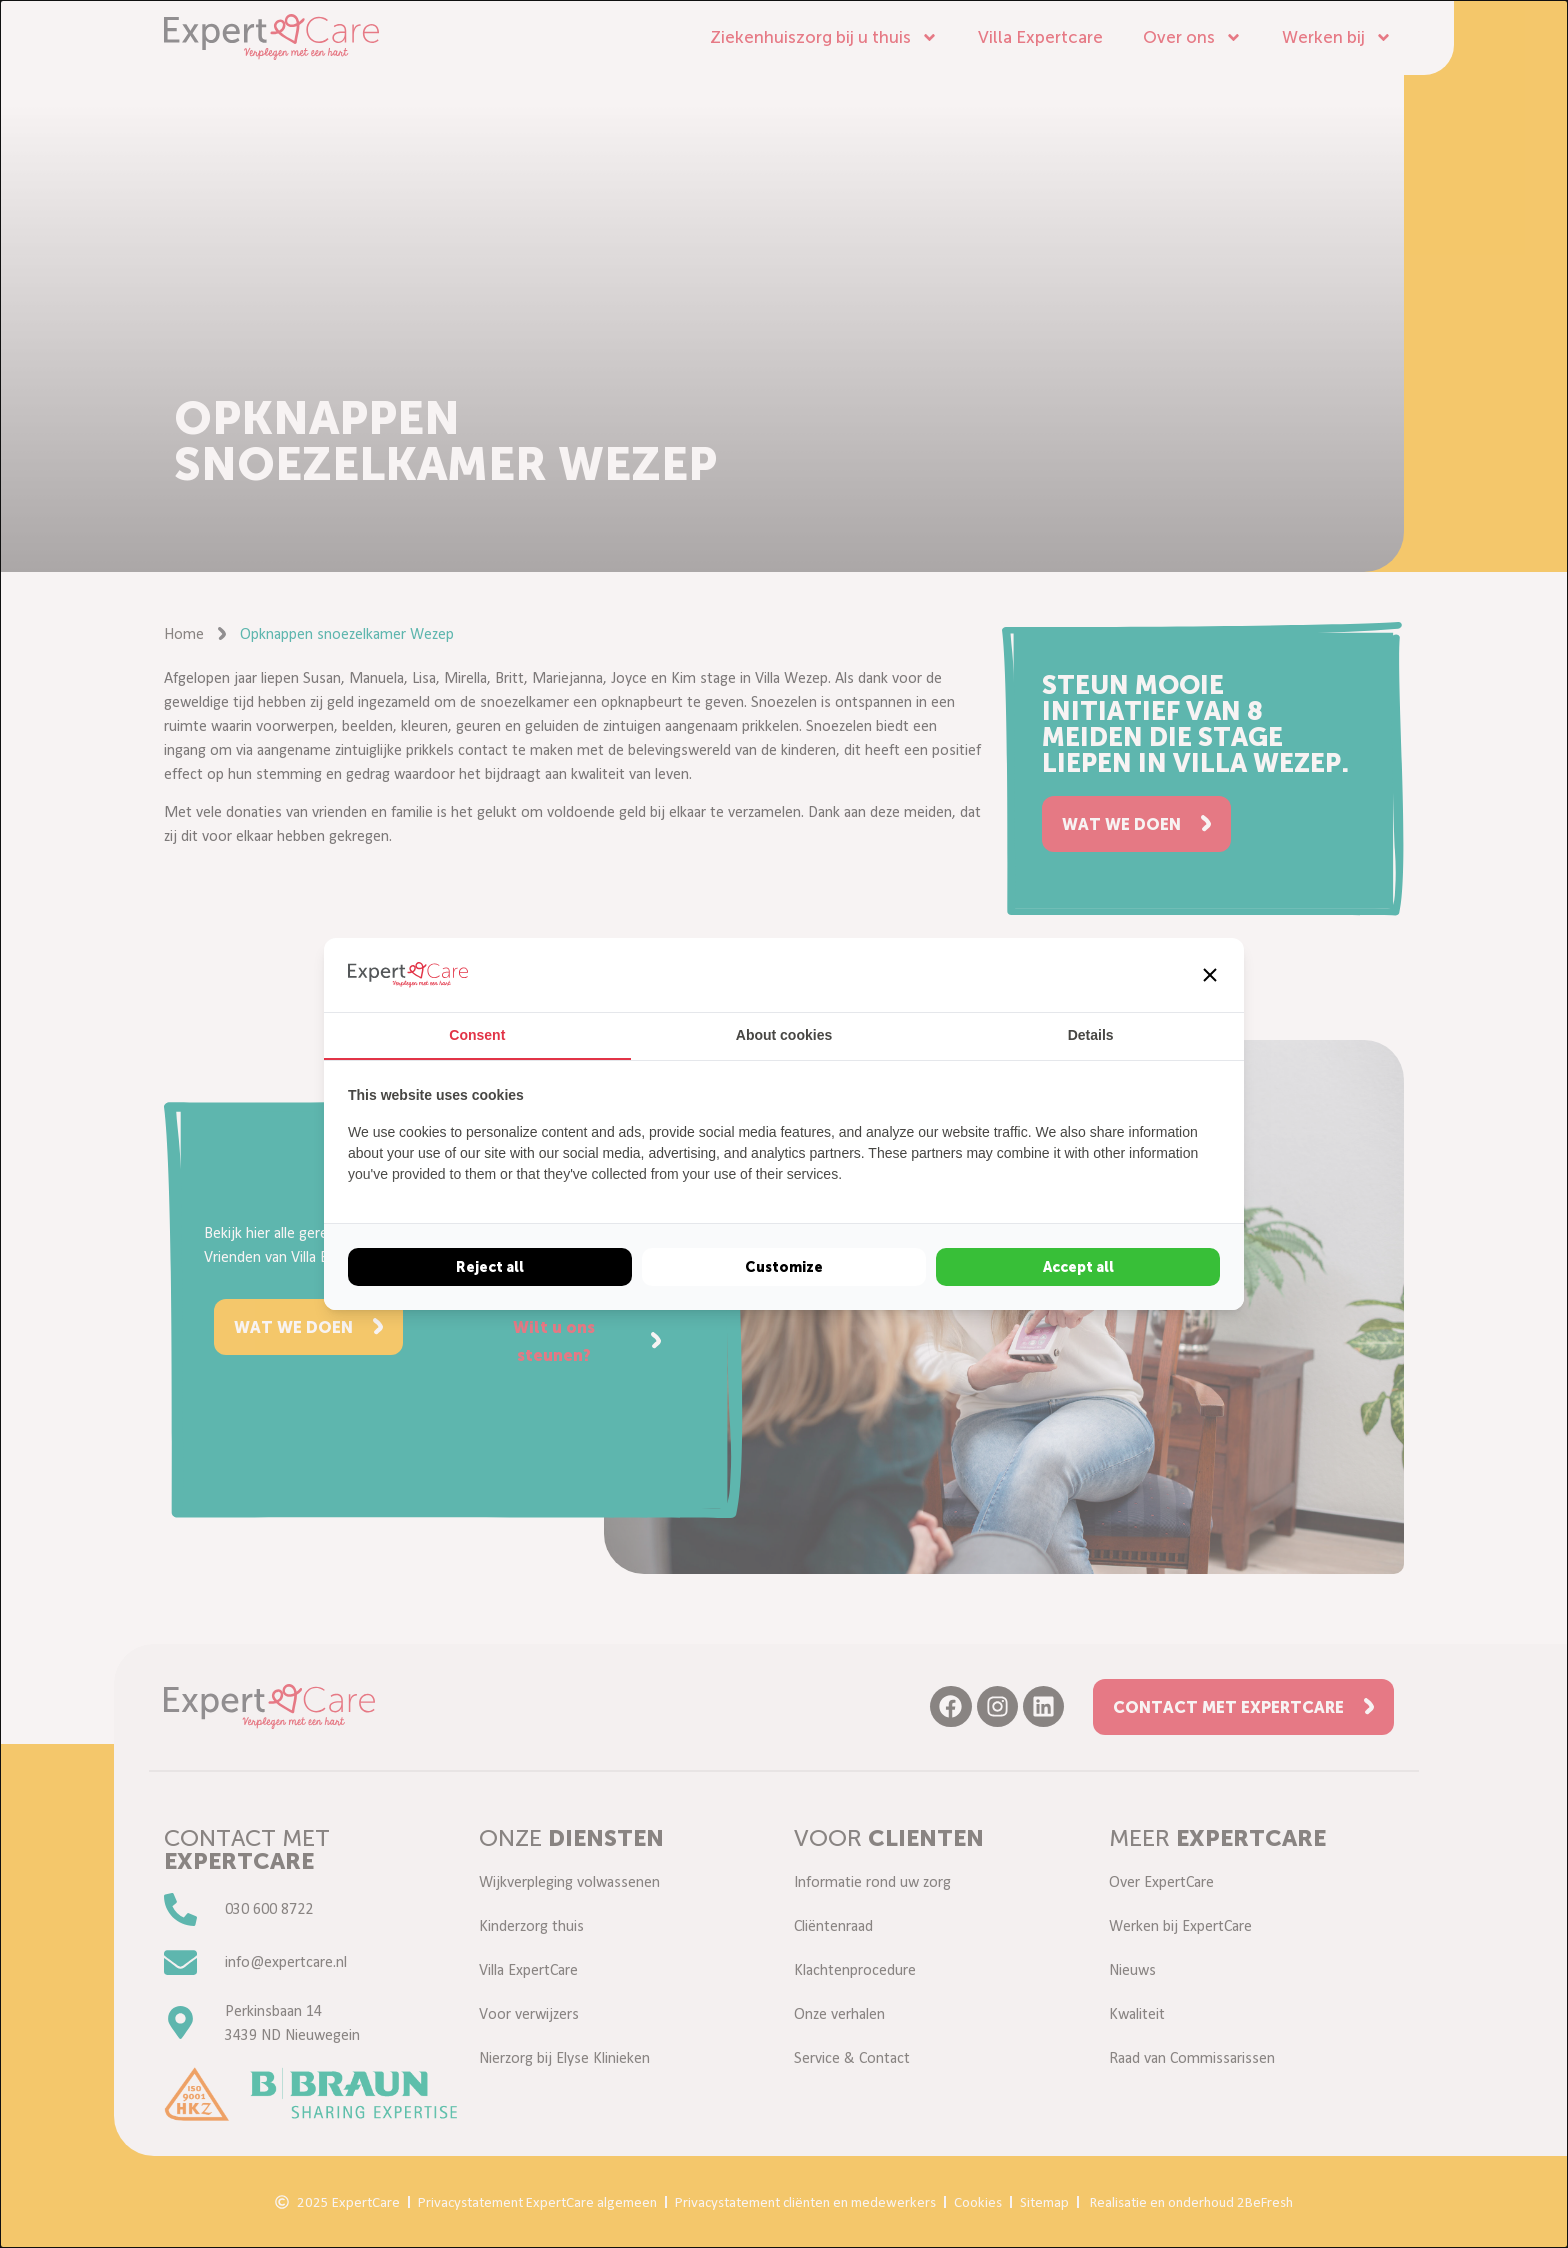  What do you see at coordinates (1210, 975) in the screenshot?
I see `[button]` at bounding box center [1210, 975].